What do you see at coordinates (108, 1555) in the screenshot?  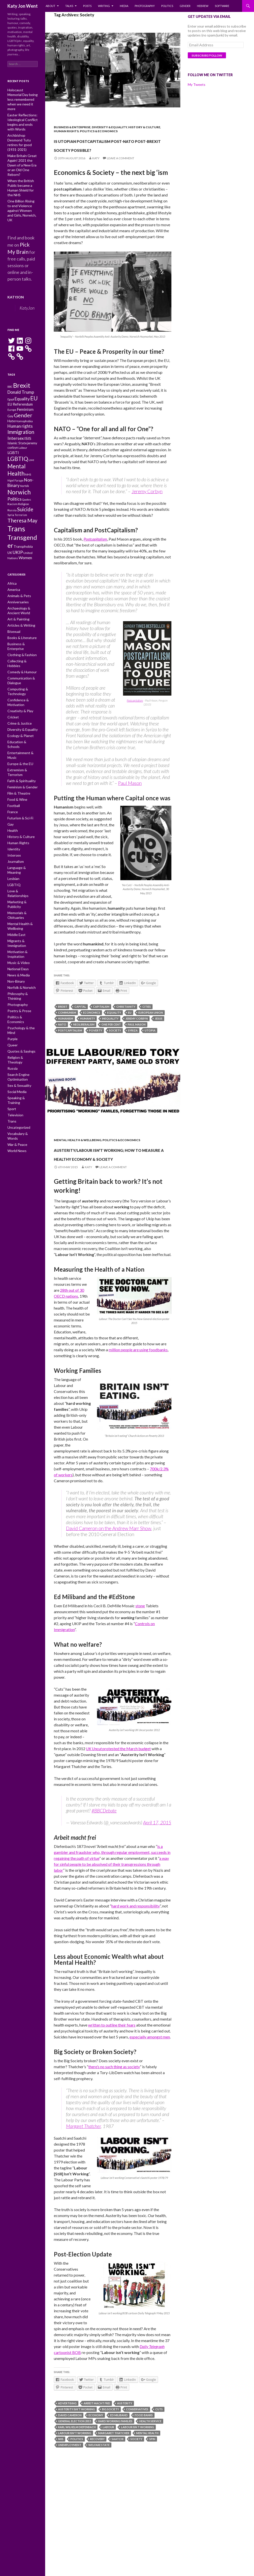 I see `David Cameron on the Andrew Marr Show` at bounding box center [108, 1555].